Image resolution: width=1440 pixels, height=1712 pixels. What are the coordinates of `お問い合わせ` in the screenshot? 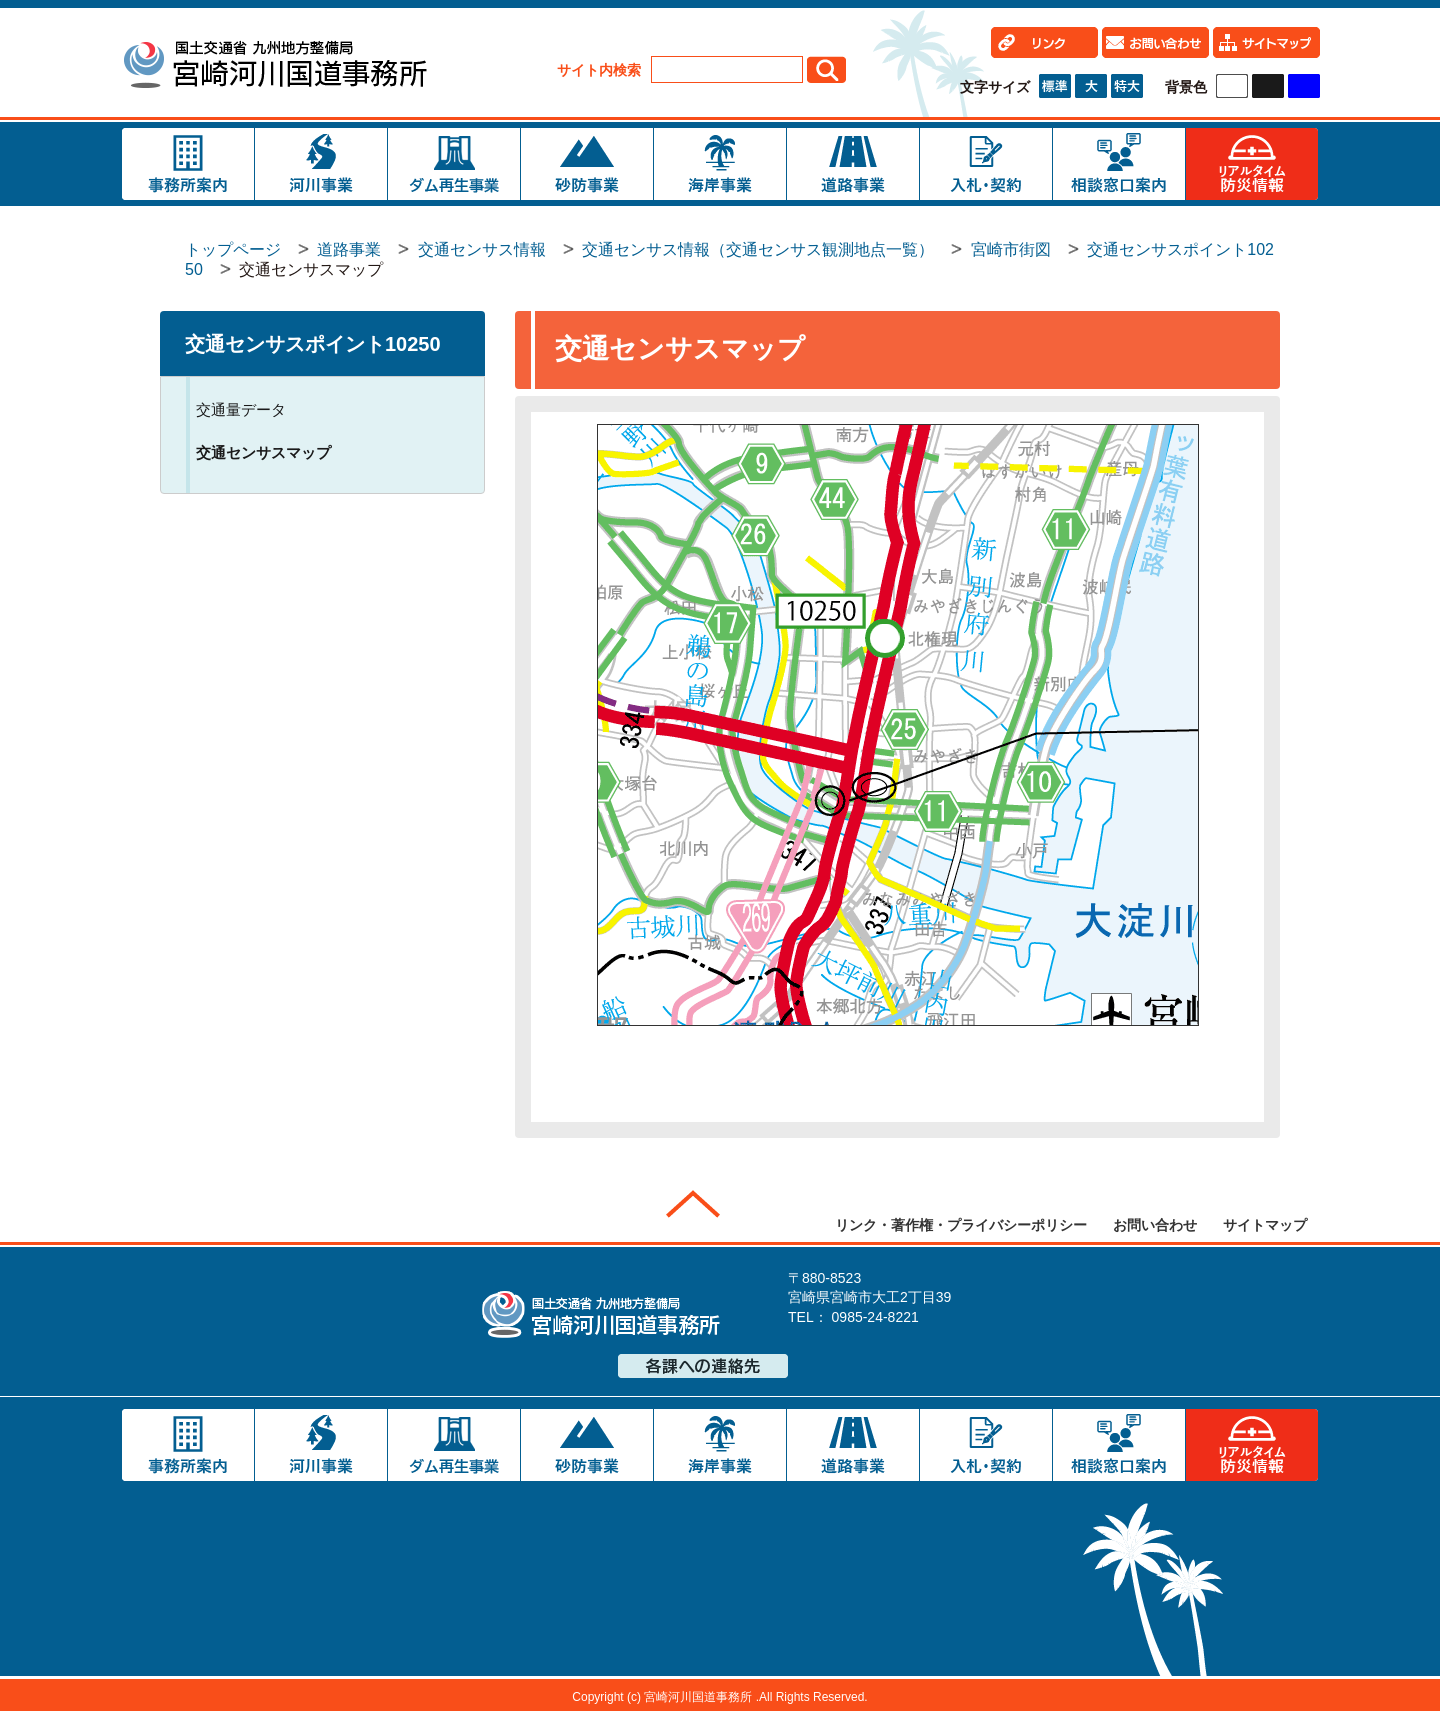 It's located at (1155, 1225).